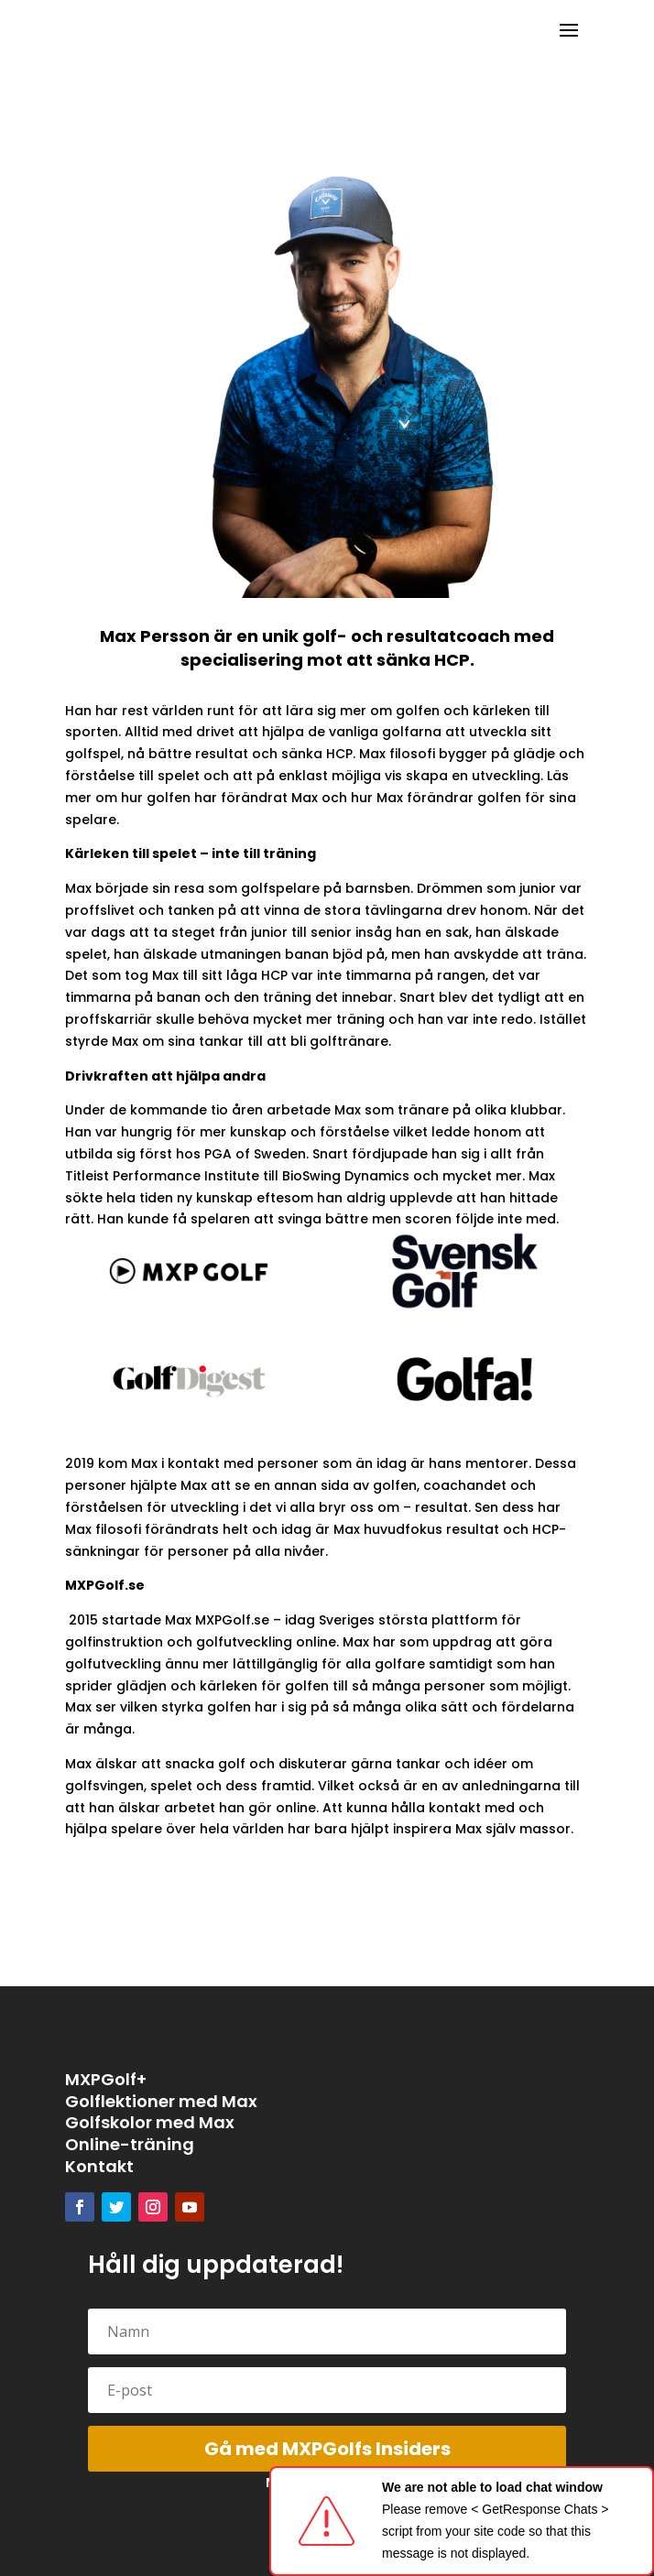 This screenshot has height=2576, width=654. Describe the element at coordinates (106, 2079) in the screenshot. I see `MXPGolf+` at that location.